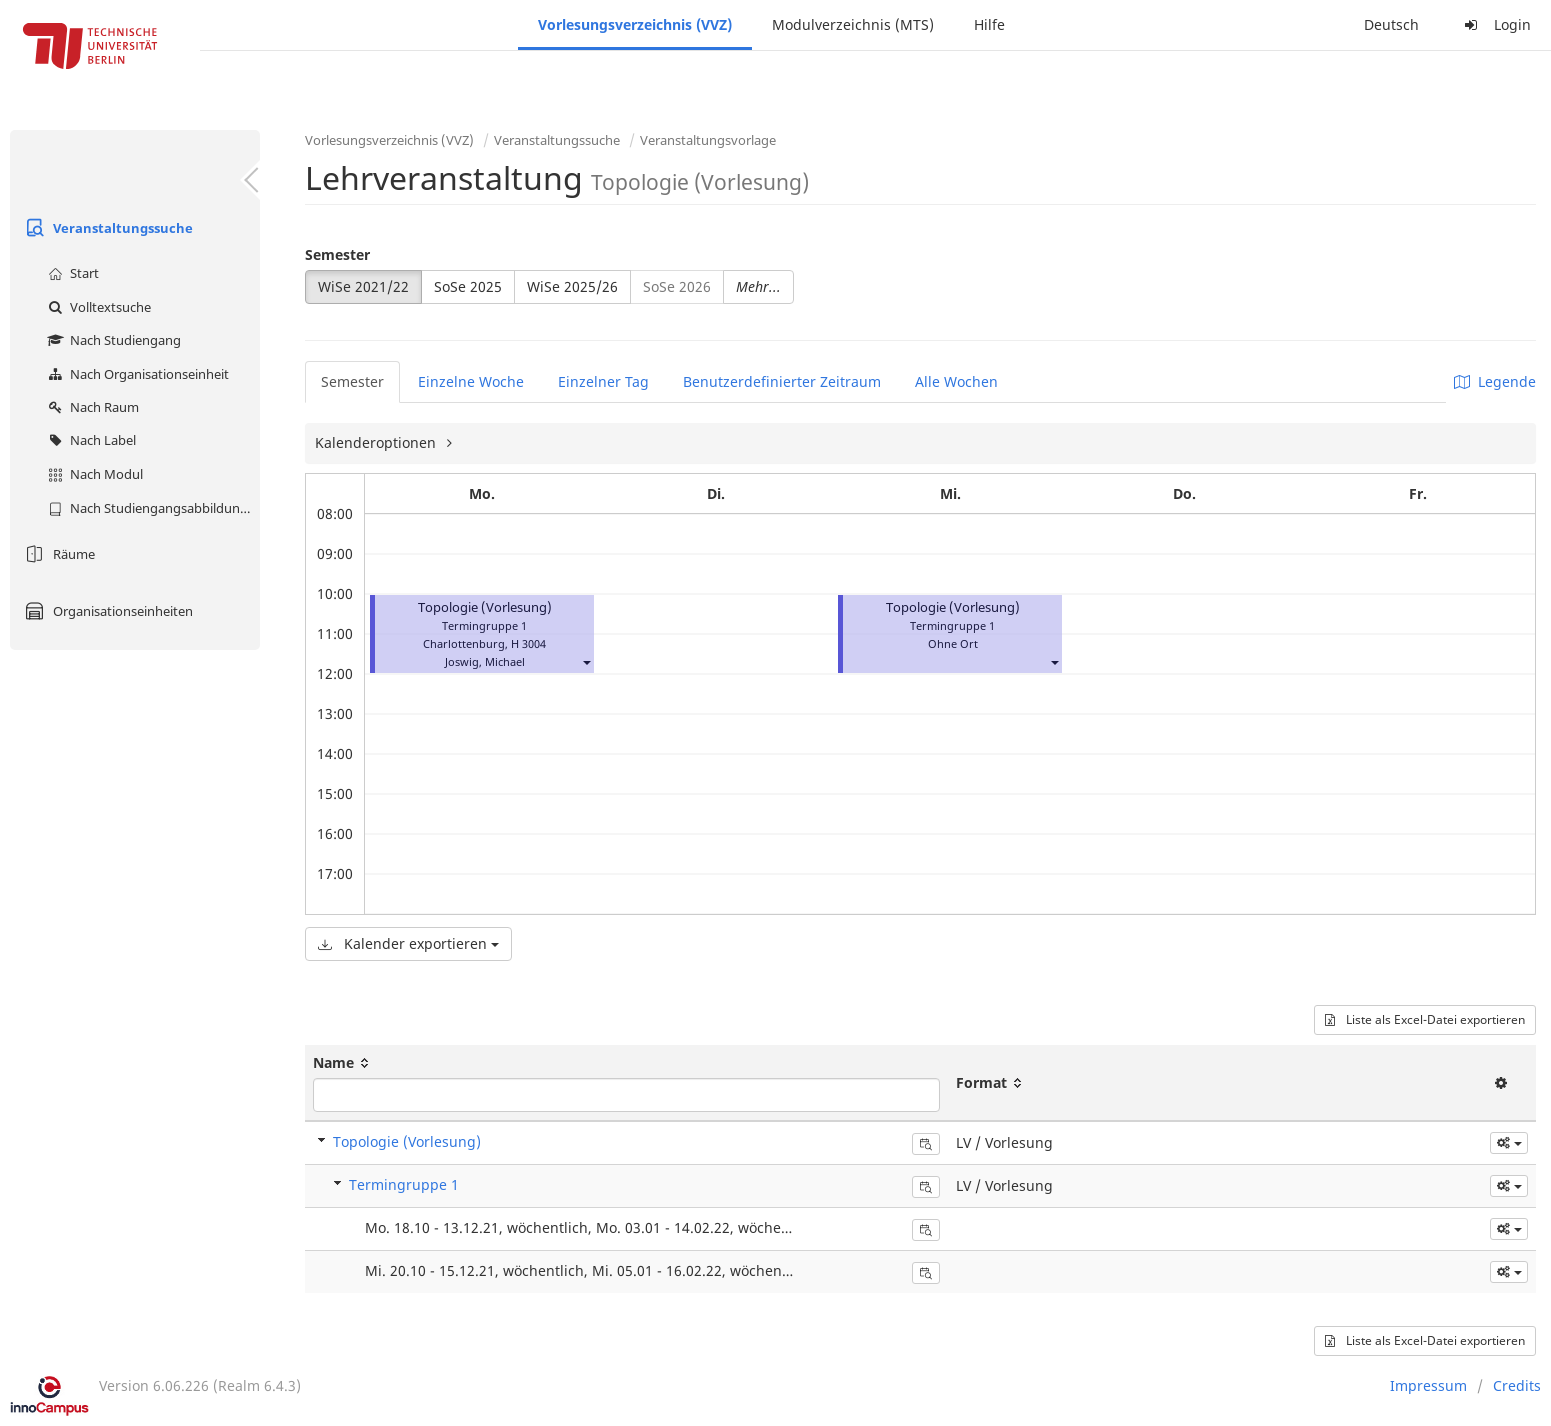  What do you see at coordinates (782, 381) in the screenshot?
I see `Benutzerdefinierter Zeitraum` at bounding box center [782, 381].